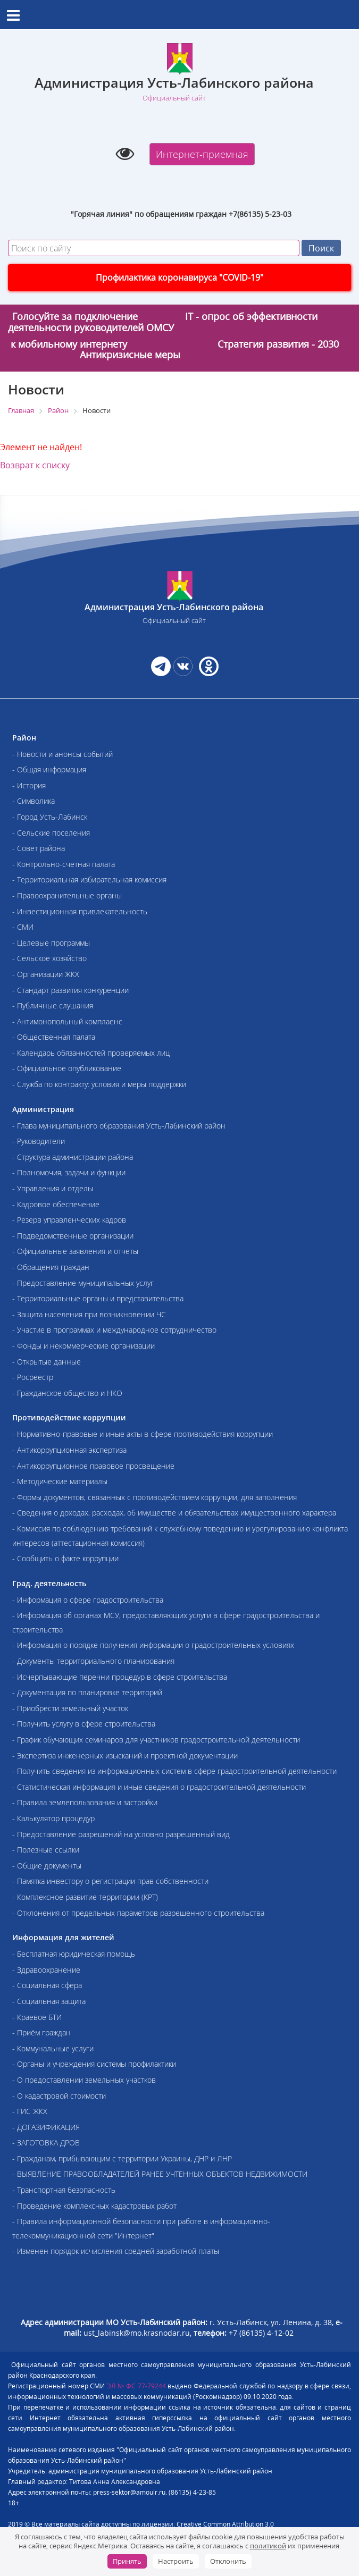 The width and height of the screenshot is (359, 2576). Describe the element at coordinates (69, 1220) in the screenshot. I see `- Резерв управленческих кадров` at that location.